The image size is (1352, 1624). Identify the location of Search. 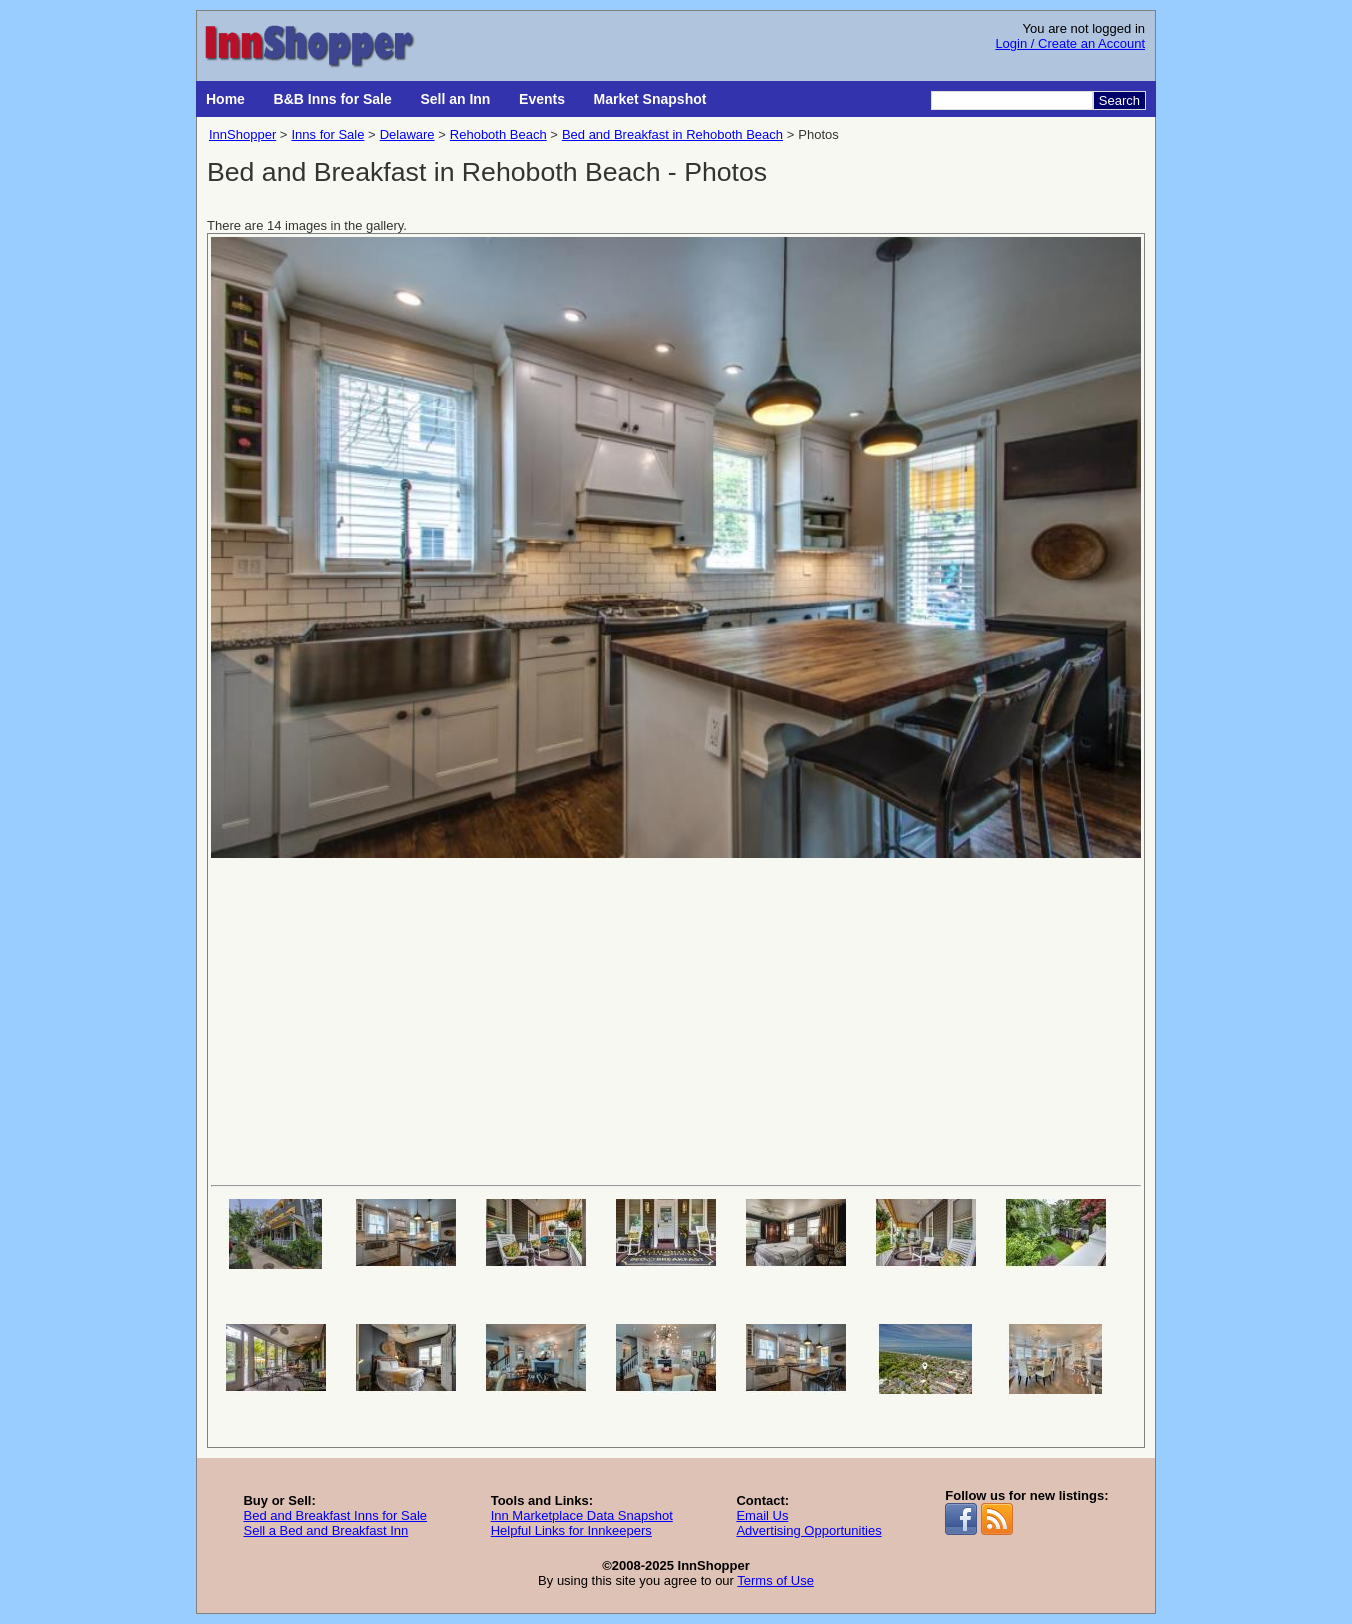
(1119, 100).